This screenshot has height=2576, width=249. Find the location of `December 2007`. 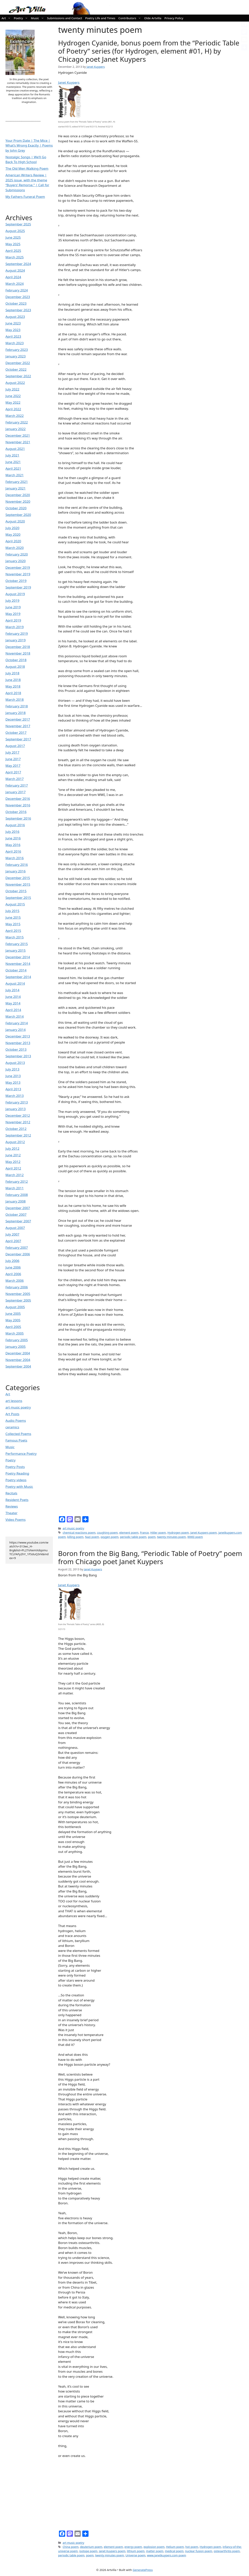

December 2007 is located at coordinates (17, 1208).